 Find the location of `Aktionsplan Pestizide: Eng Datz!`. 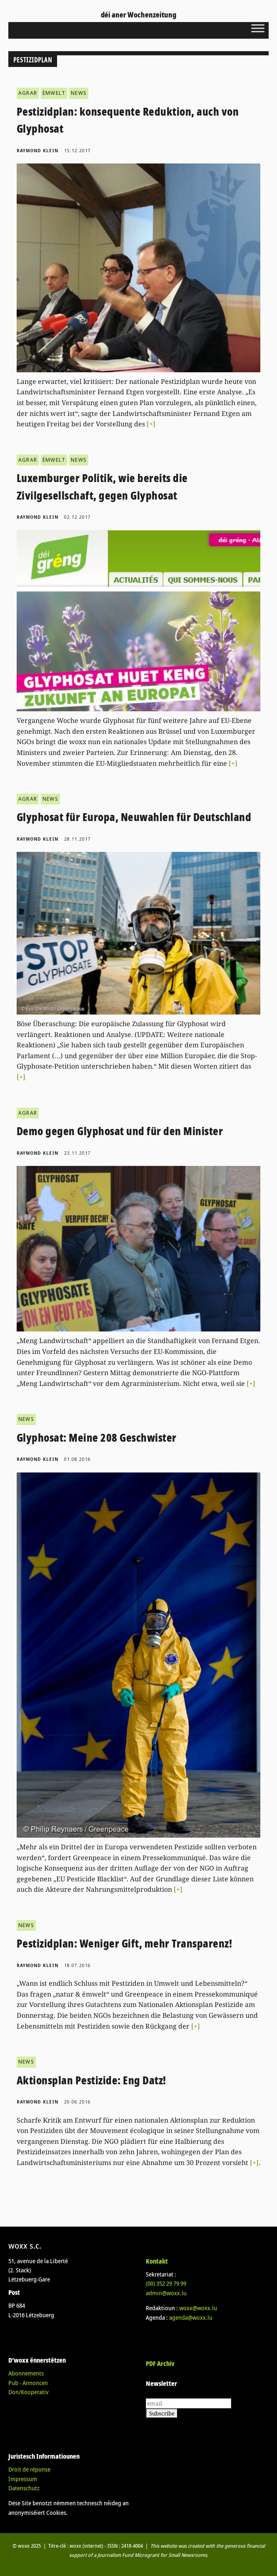

Aktionsplan Pestizide: Eng Datz! is located at coordinates (91, 2080).